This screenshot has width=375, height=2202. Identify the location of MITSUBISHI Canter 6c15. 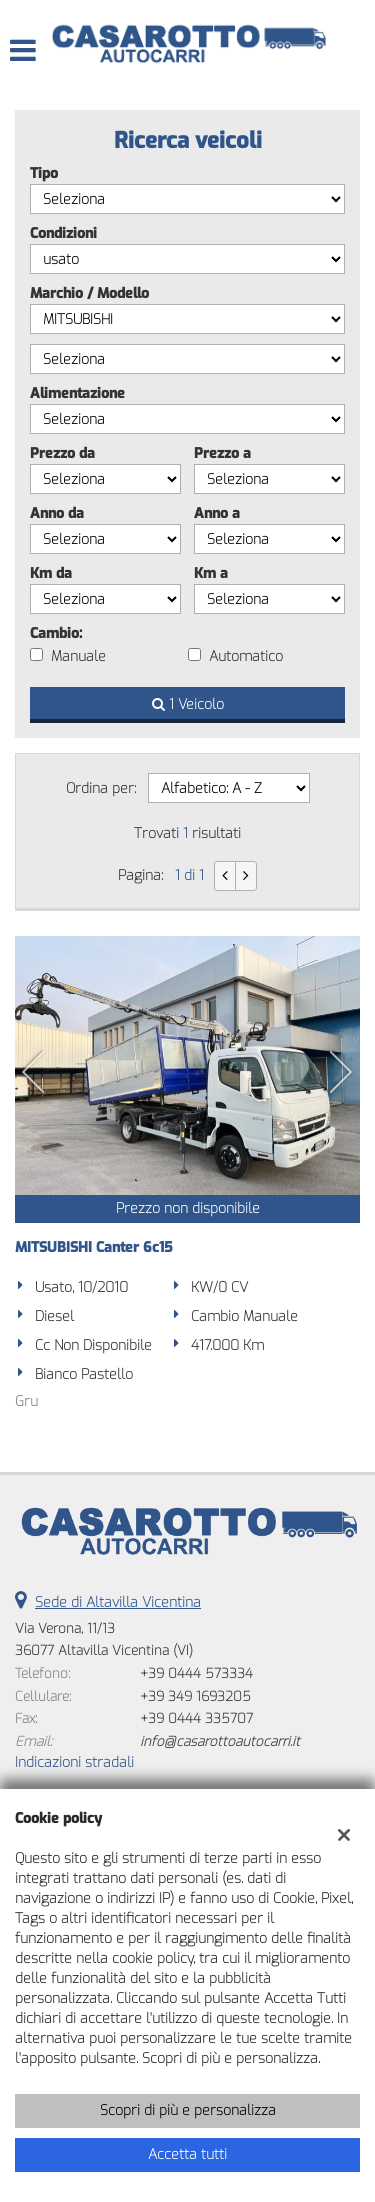
(94, 1247).